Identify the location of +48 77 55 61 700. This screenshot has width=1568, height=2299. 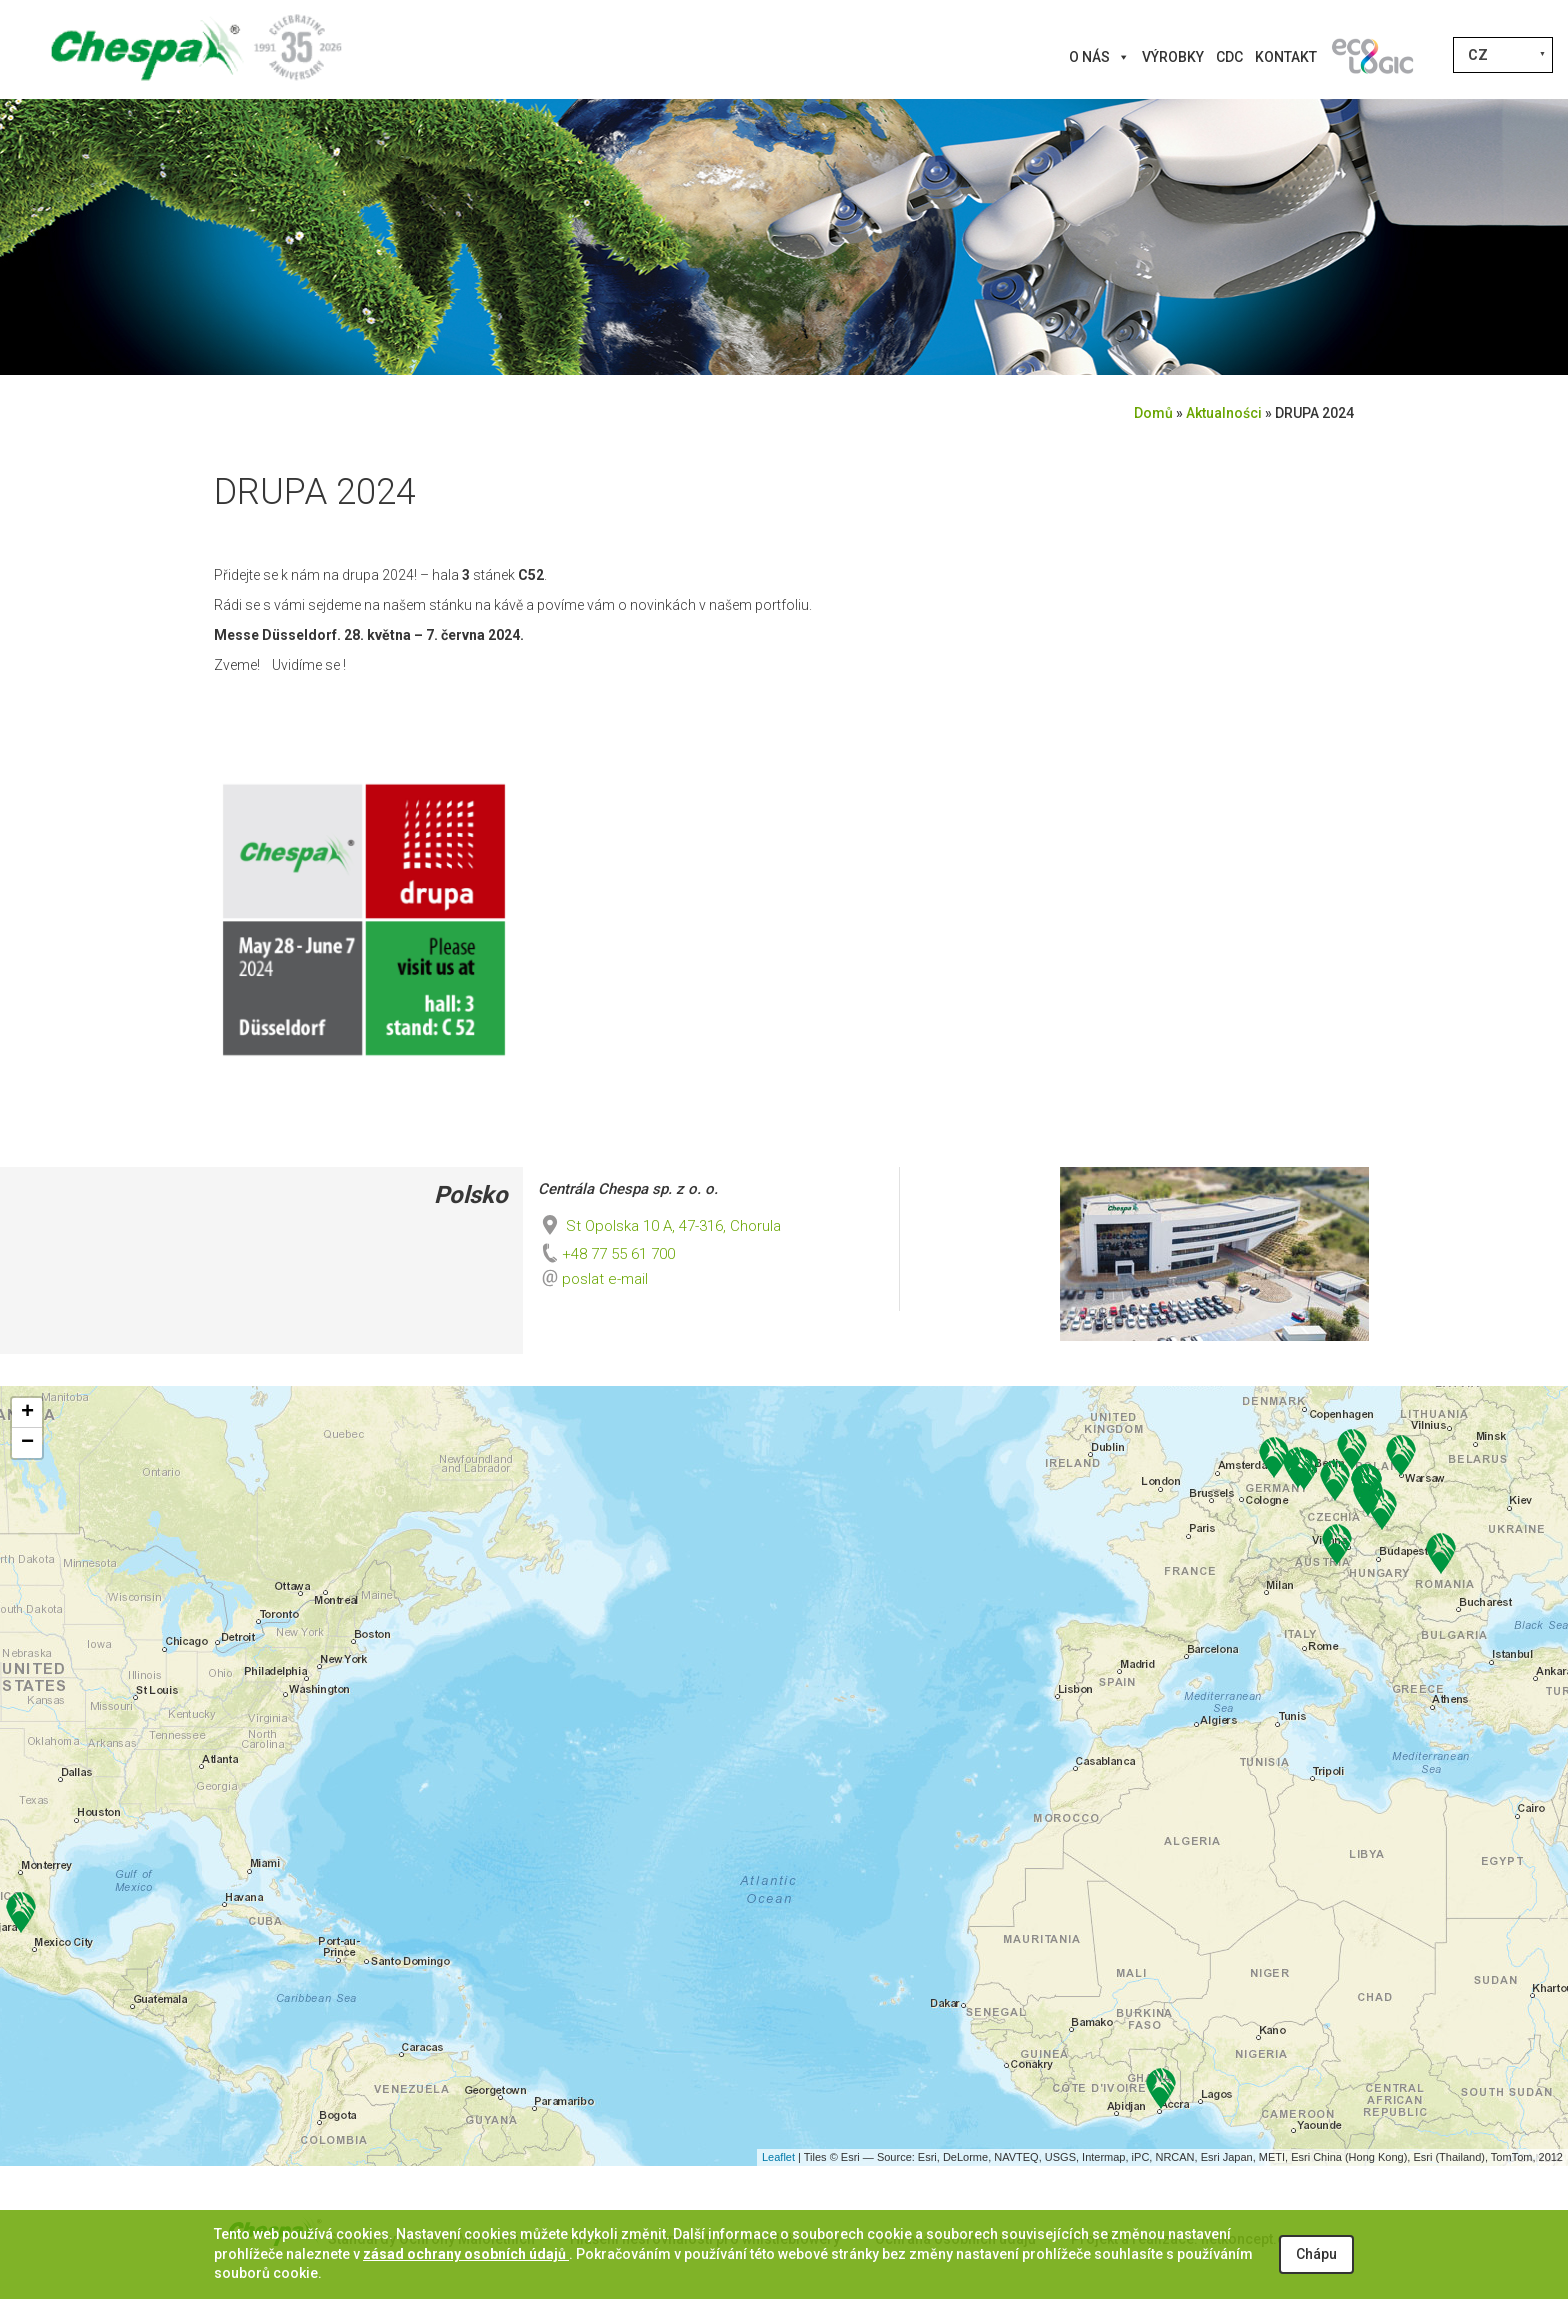
(606, 1254).